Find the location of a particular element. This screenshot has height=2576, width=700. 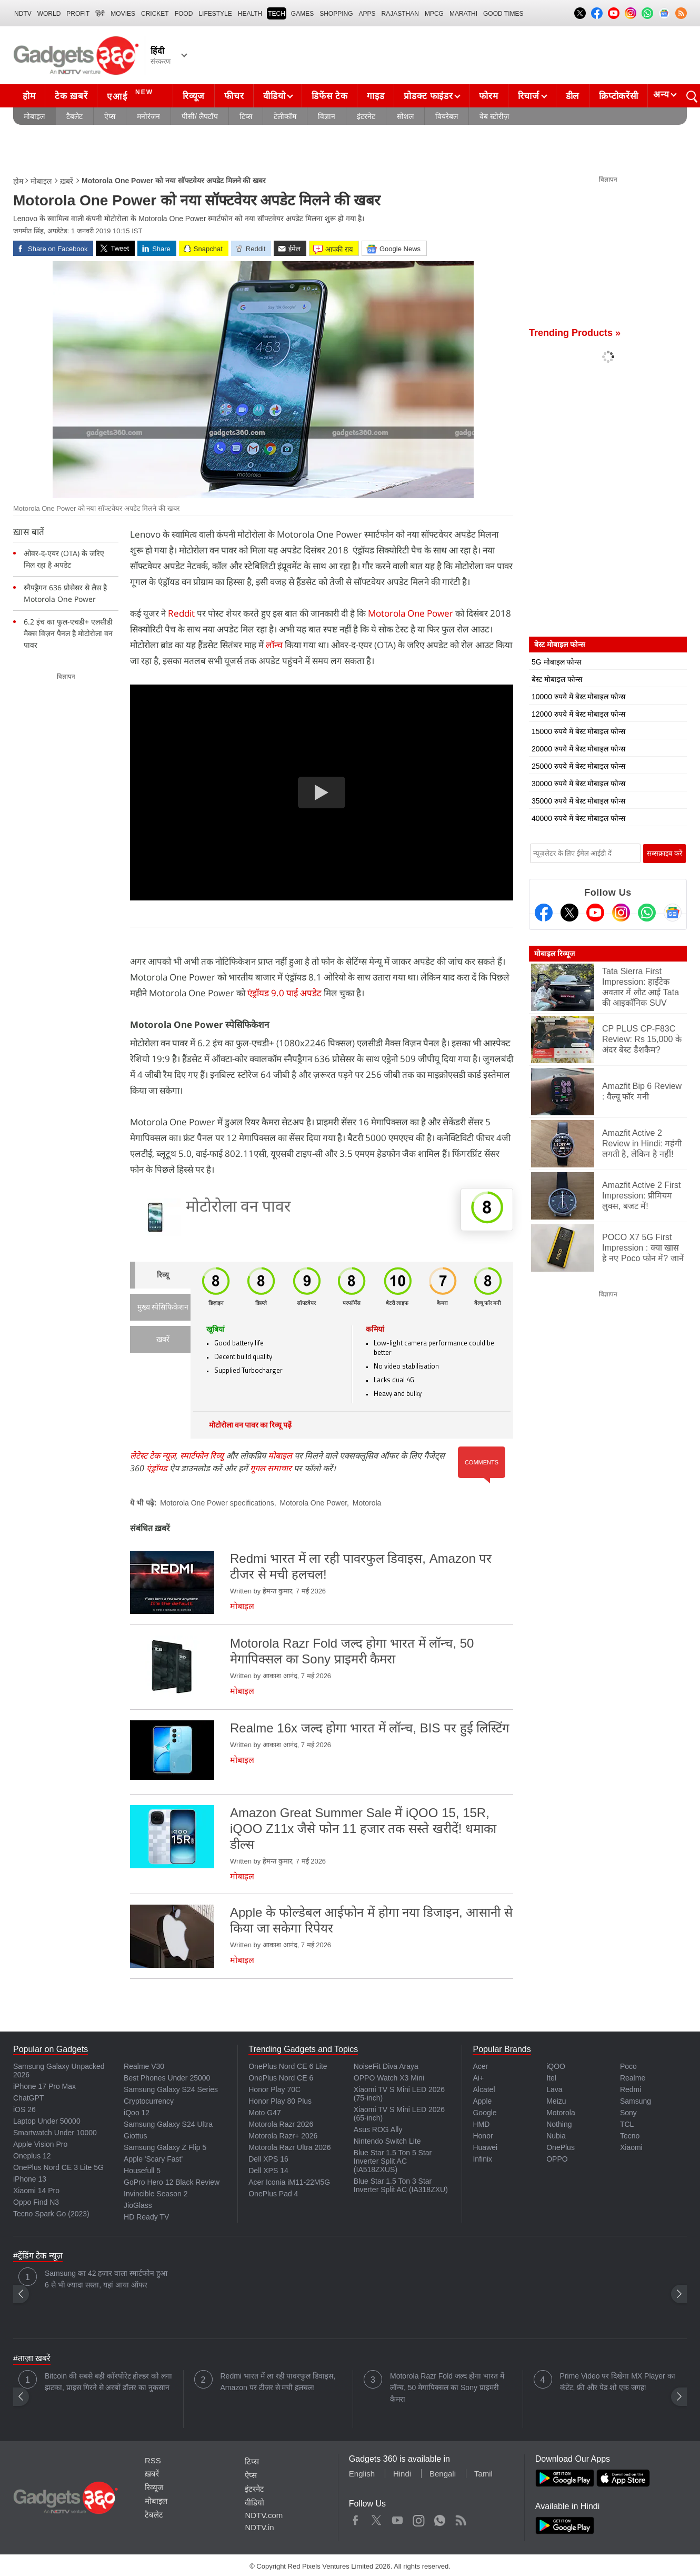

ऐप्स is located at coordinates (109, 116).